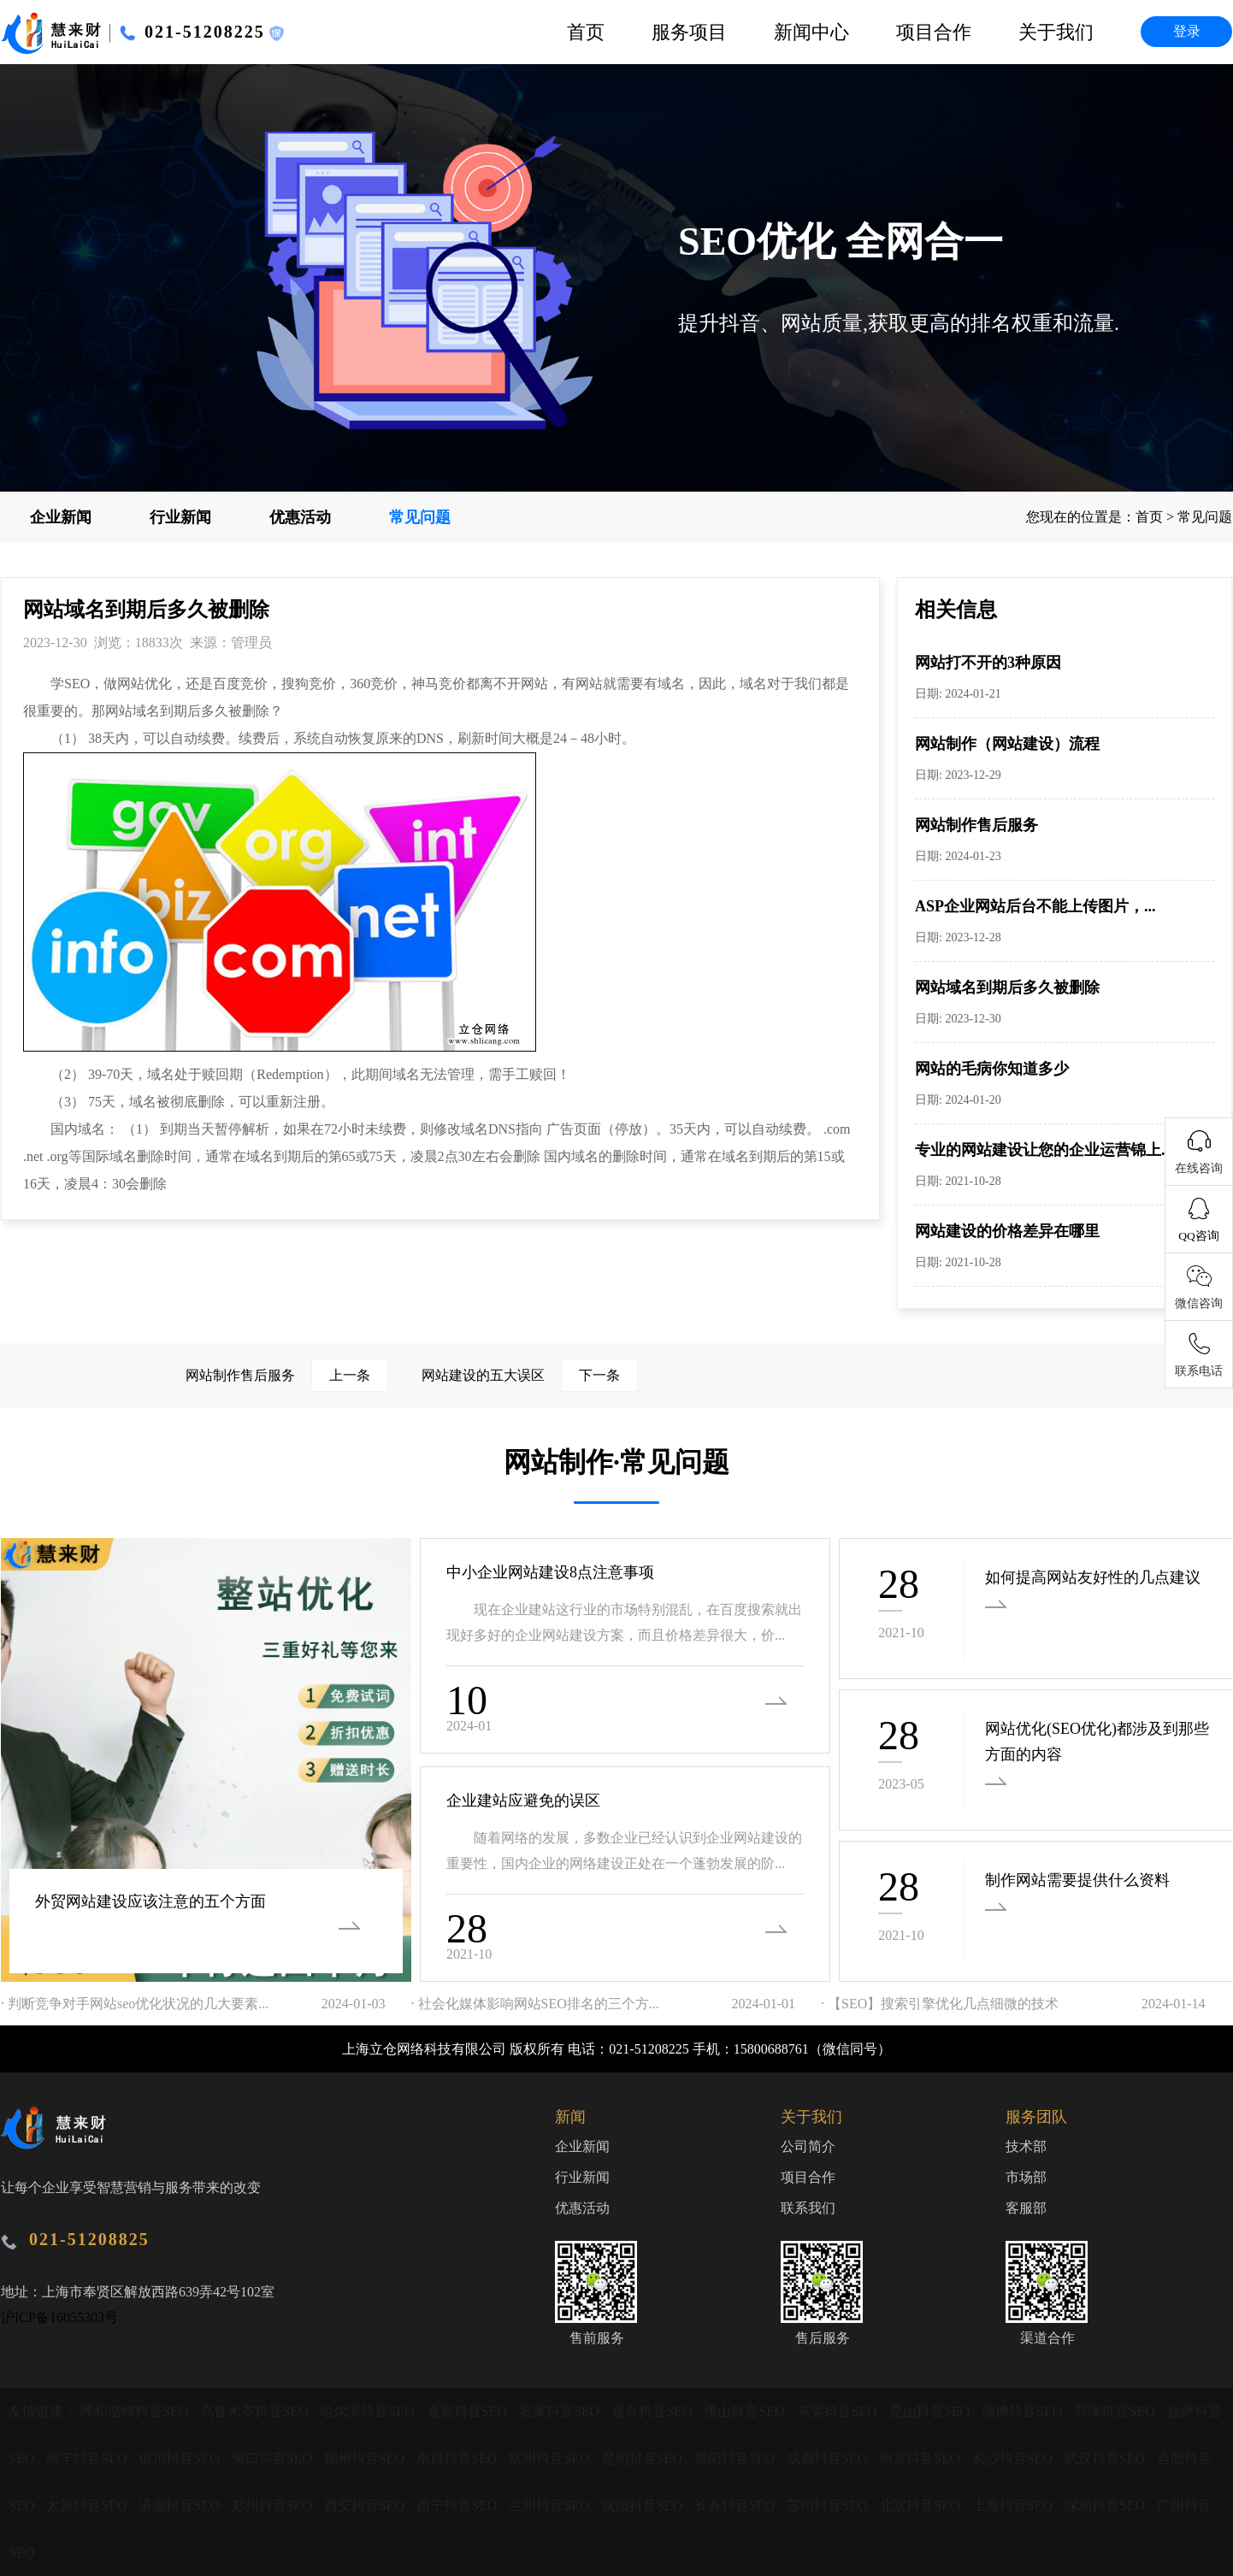 Image resolution: width=1233 pixels, height=2576 pixels. I want to click on · 社会化媒体影响网站SEO排名的三个方..., so click(535, 2003).